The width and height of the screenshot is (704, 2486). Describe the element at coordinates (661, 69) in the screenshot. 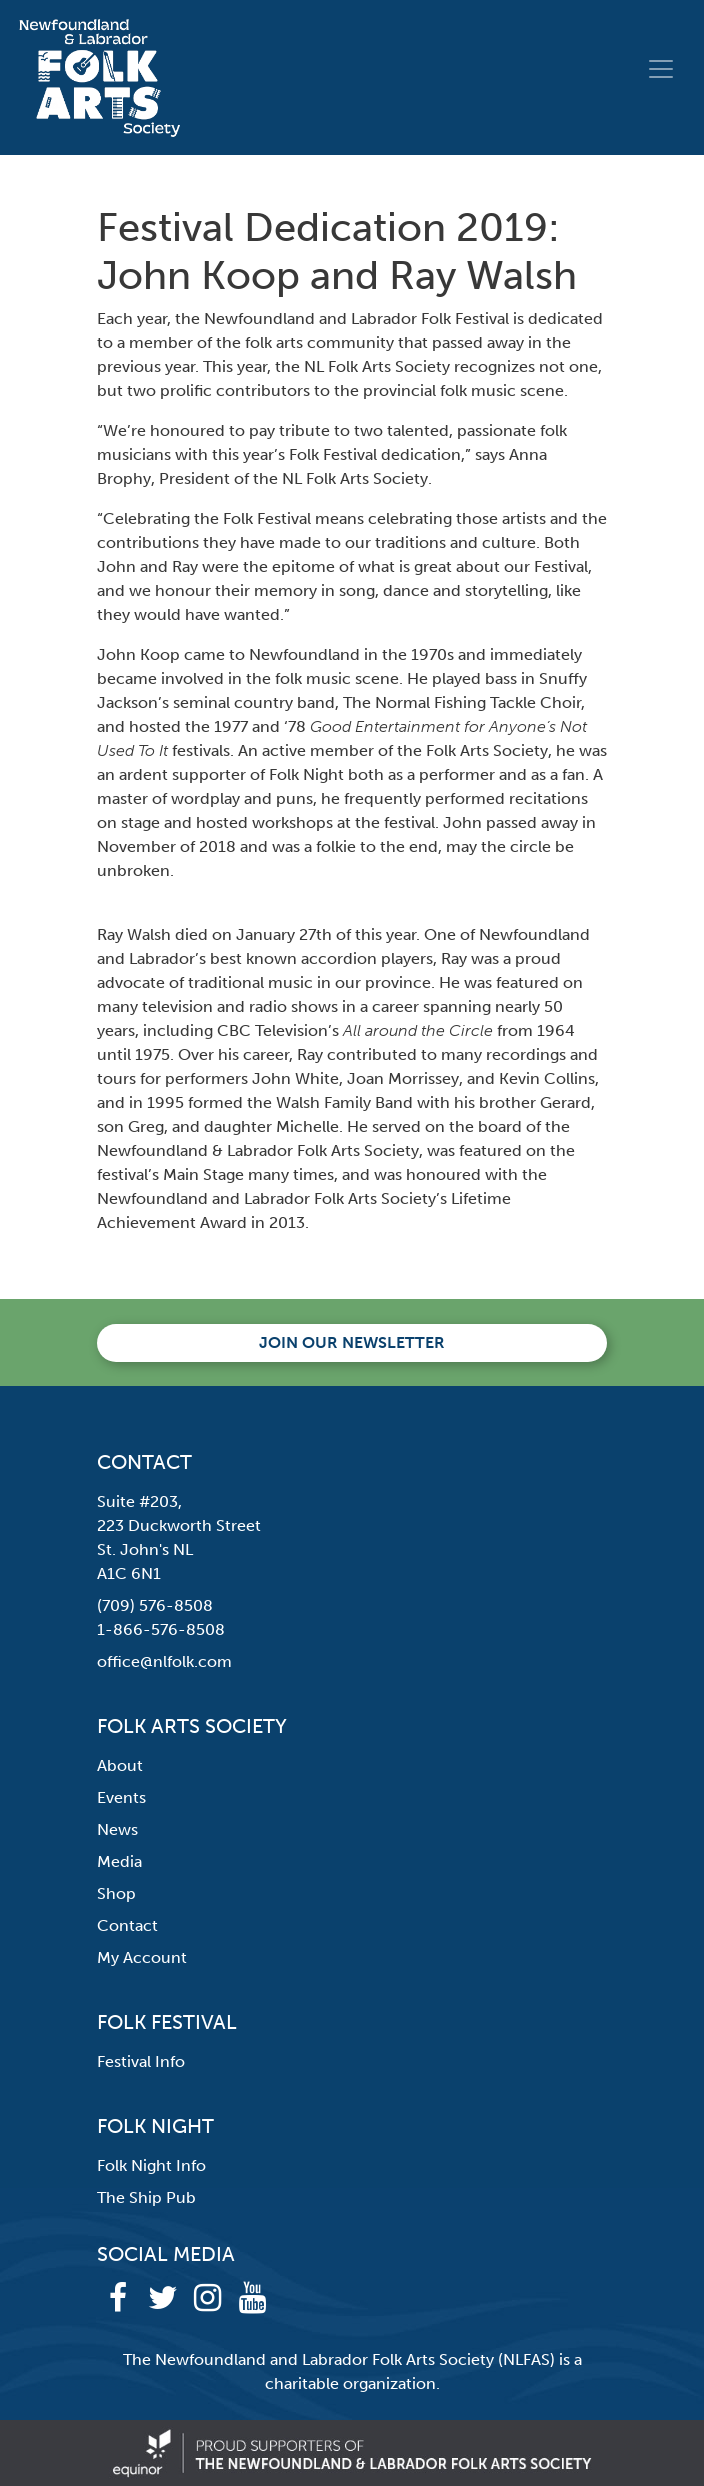

I see `[Toggle navigation]` at that location.